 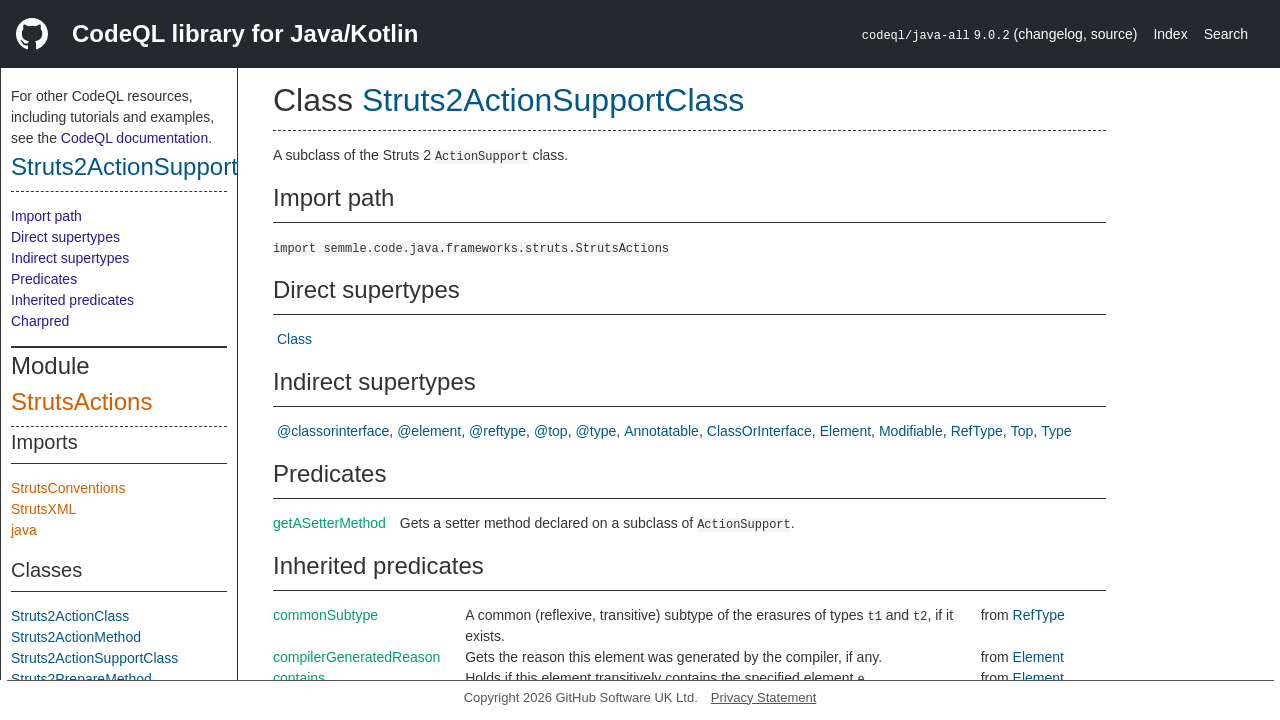 What do you see at coordinates (70, 258) in the screenshot?
I see `Indirect supertypes` at bounding box center [70, 258].